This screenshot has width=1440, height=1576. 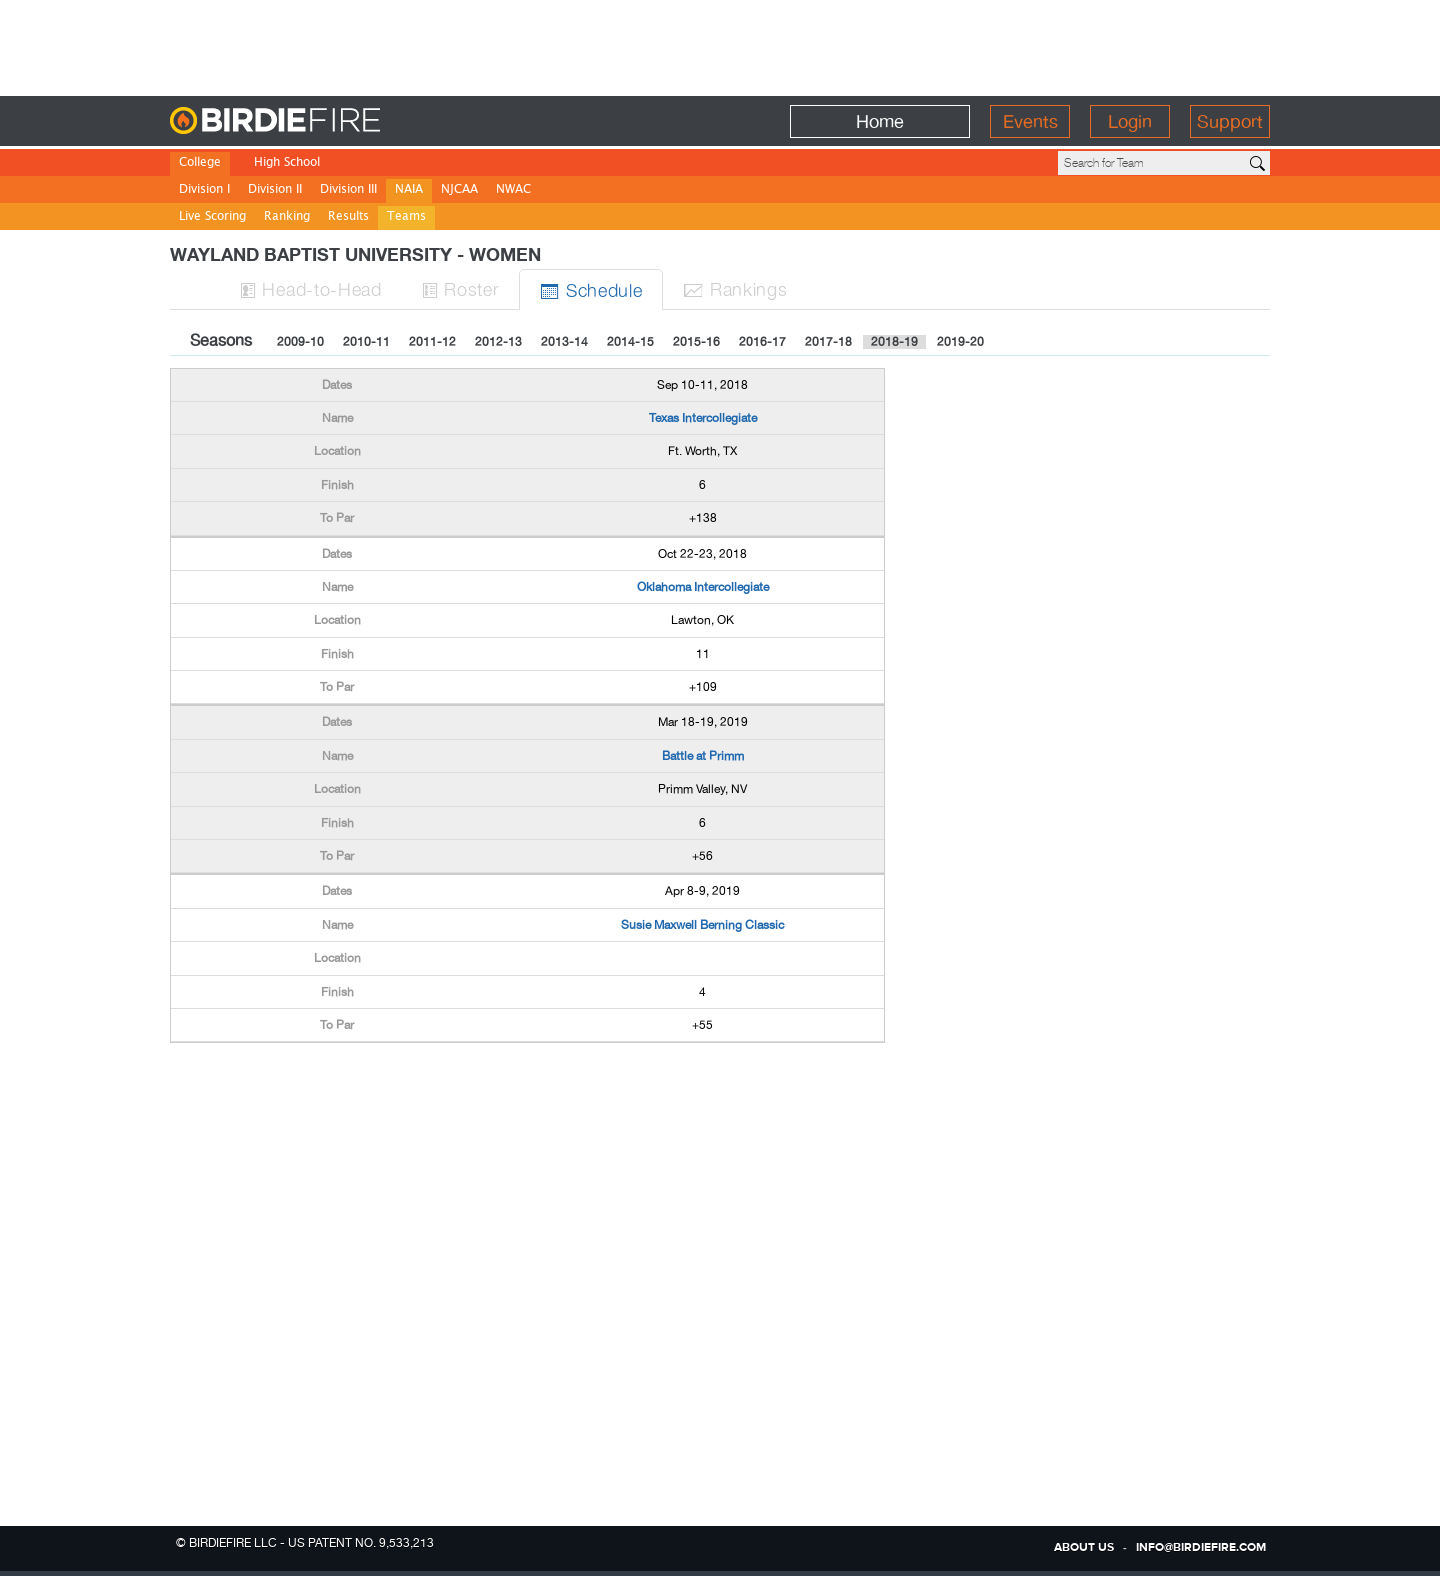 What do you see at coordinates (703, 587) in the screenshot?
I see `Oklahoma Intercollegiate` at bounding box center [703, 587].